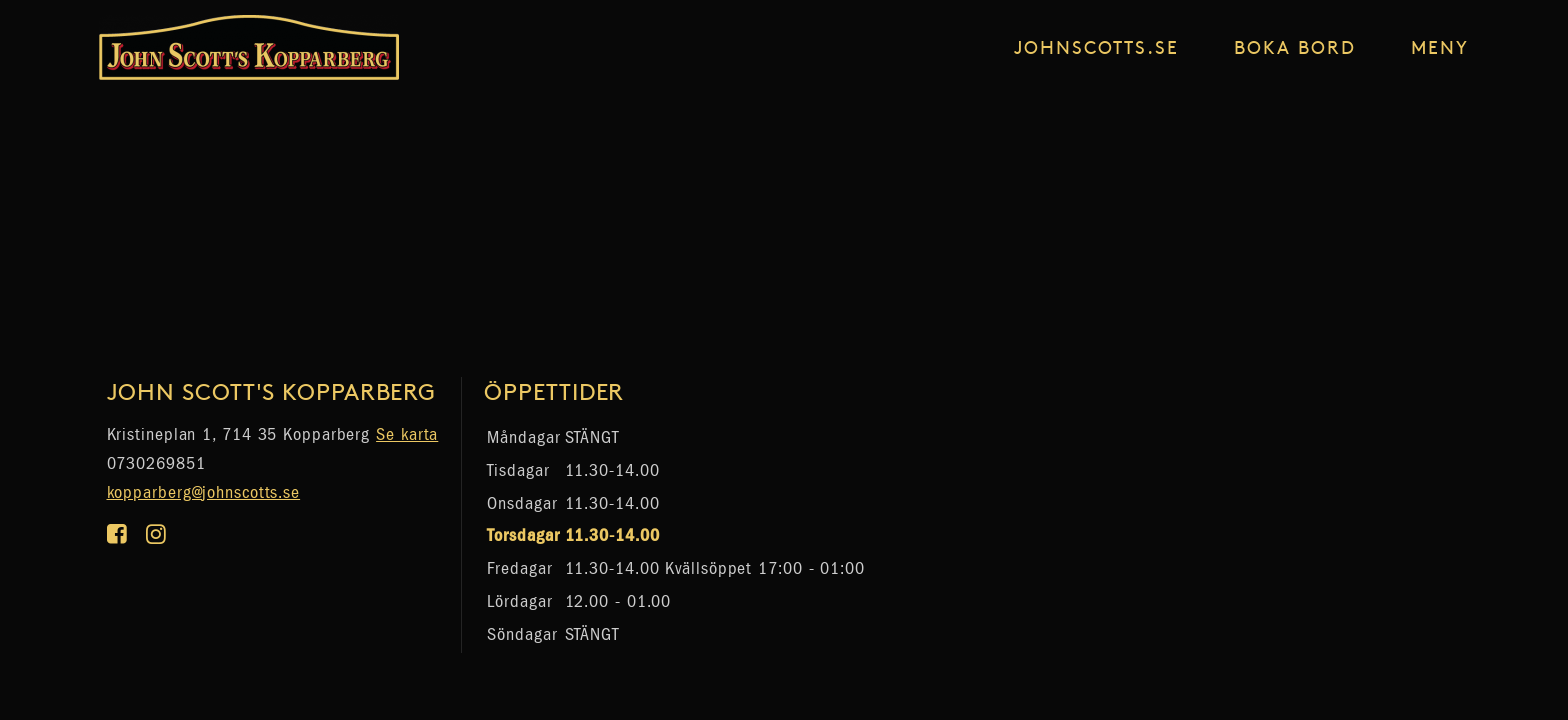 Image resolution: width=1568 pixels, height=720 pixels. Describe the element at coordinates (1096, 46) in the screenshot. I see `johnscotts.se` at that location.